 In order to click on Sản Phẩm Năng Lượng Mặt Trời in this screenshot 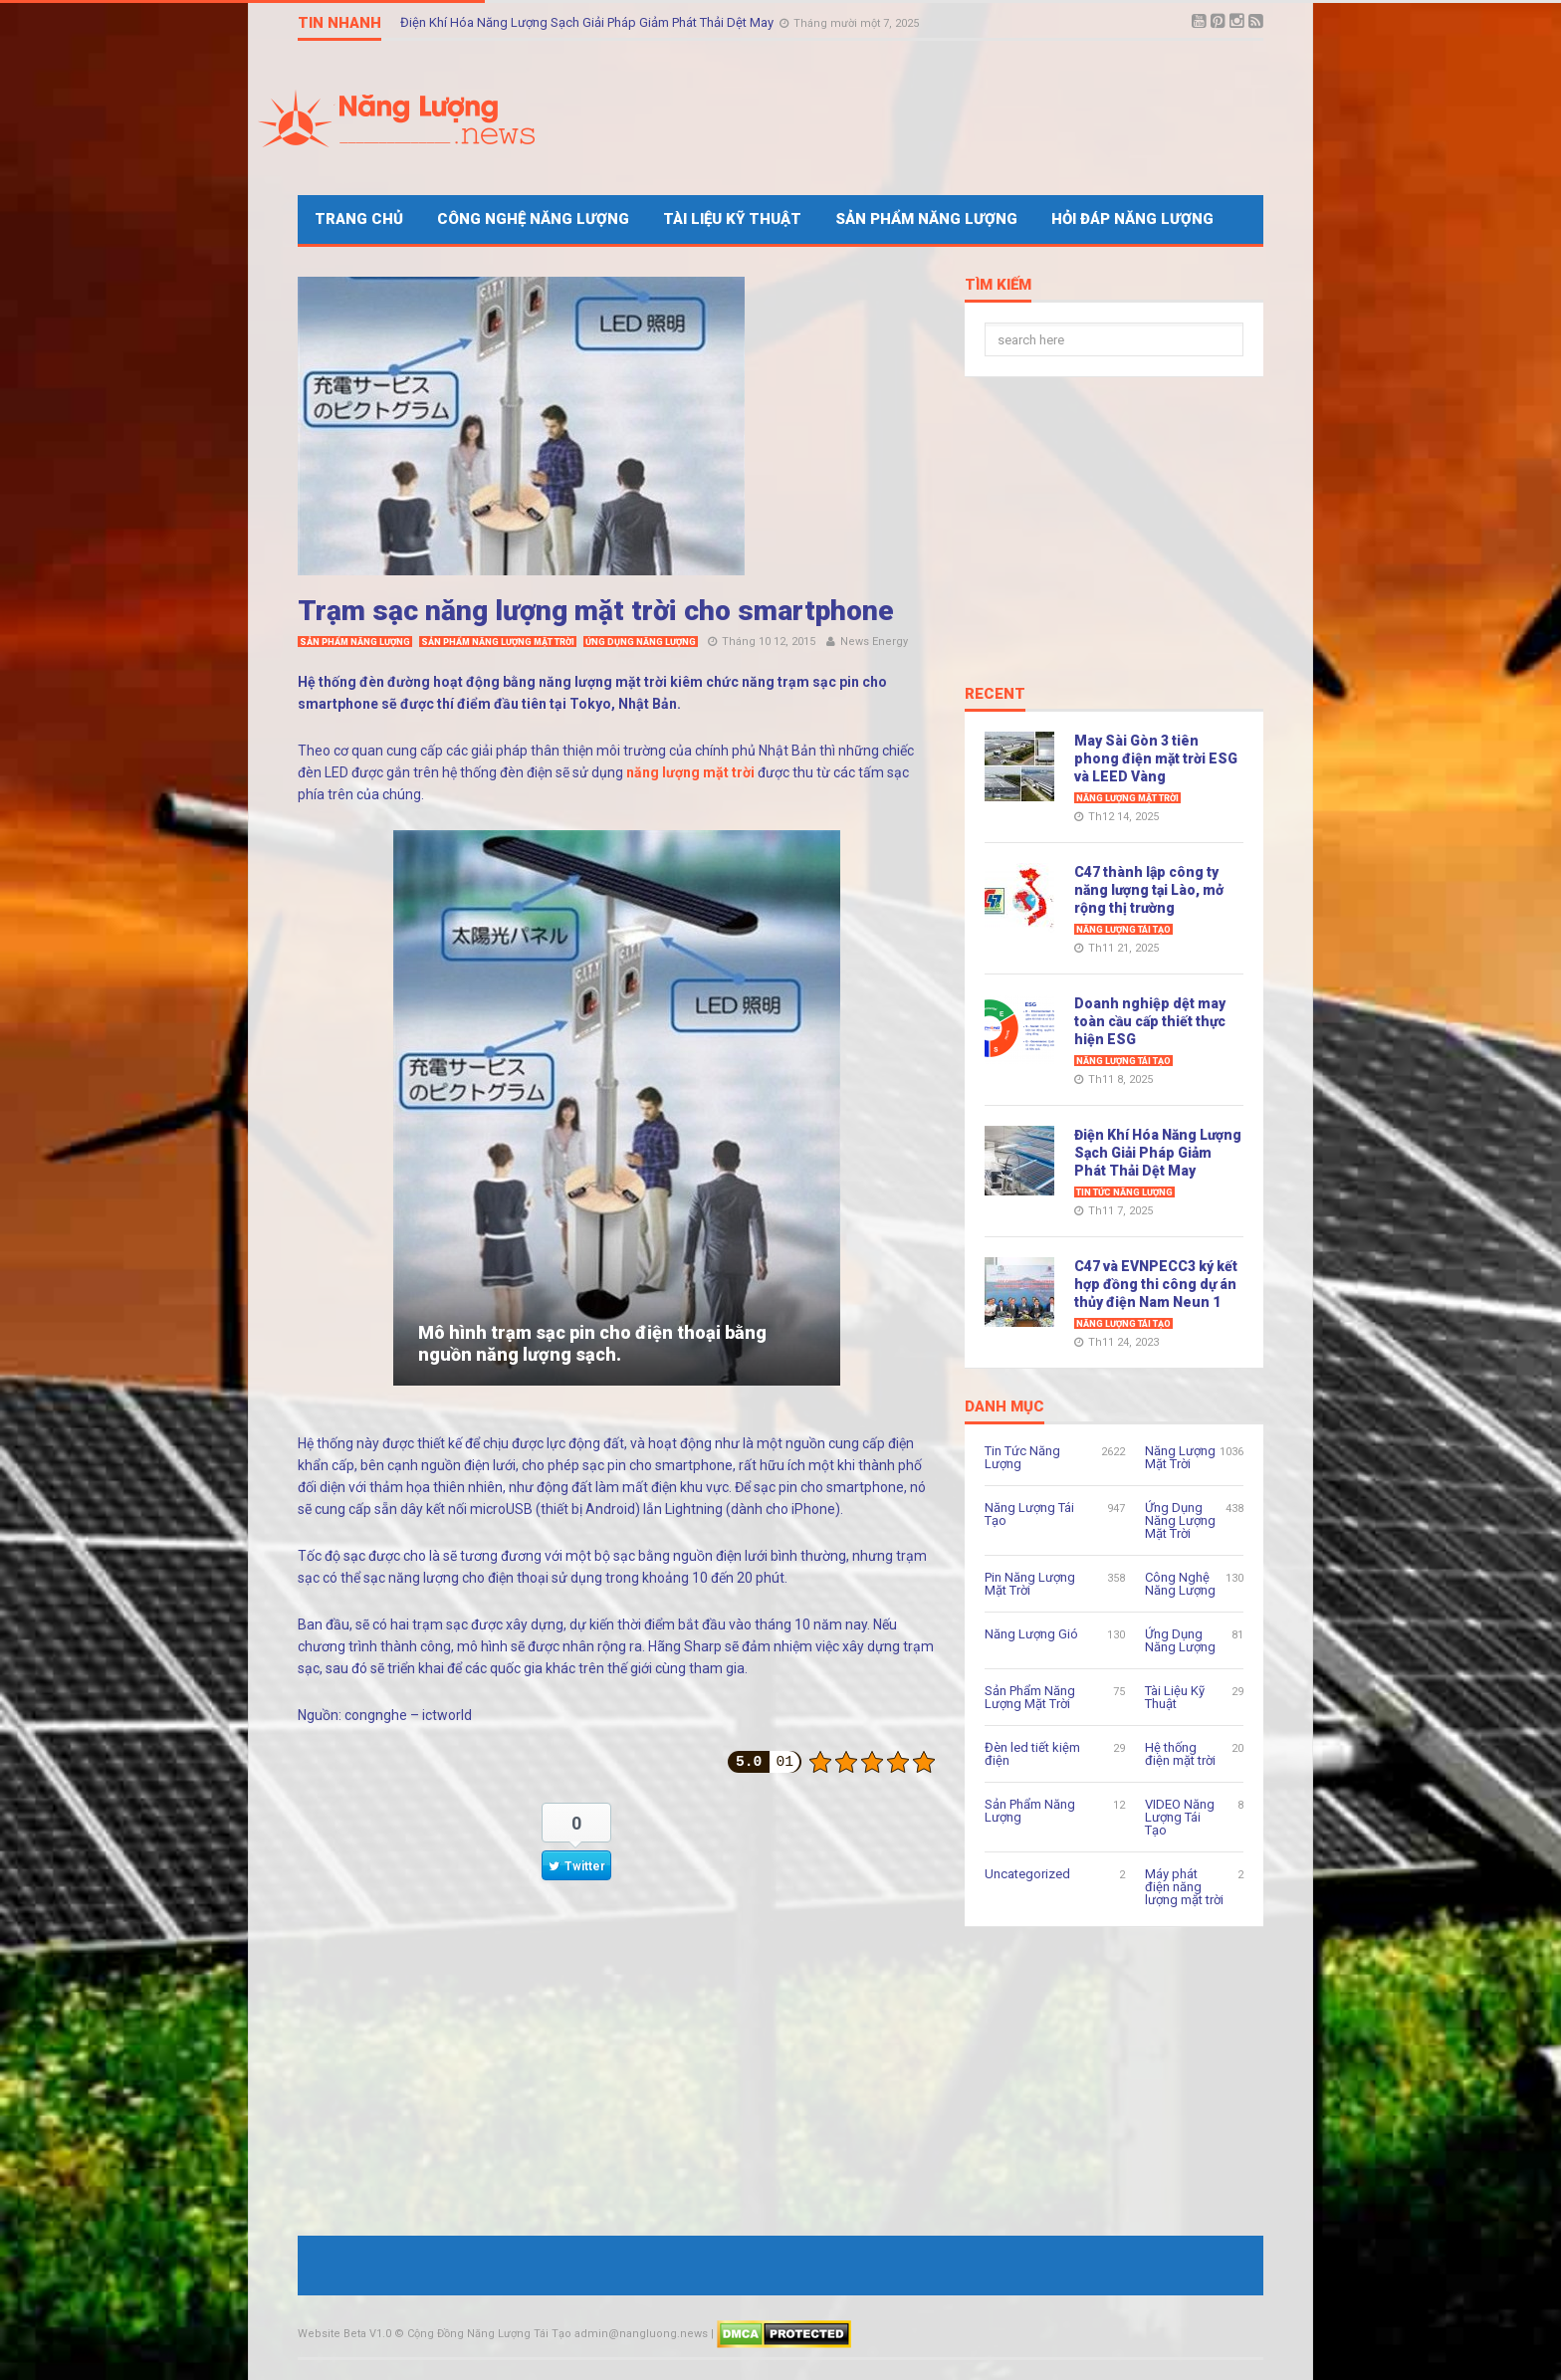, I will do `click(497, 642)`.